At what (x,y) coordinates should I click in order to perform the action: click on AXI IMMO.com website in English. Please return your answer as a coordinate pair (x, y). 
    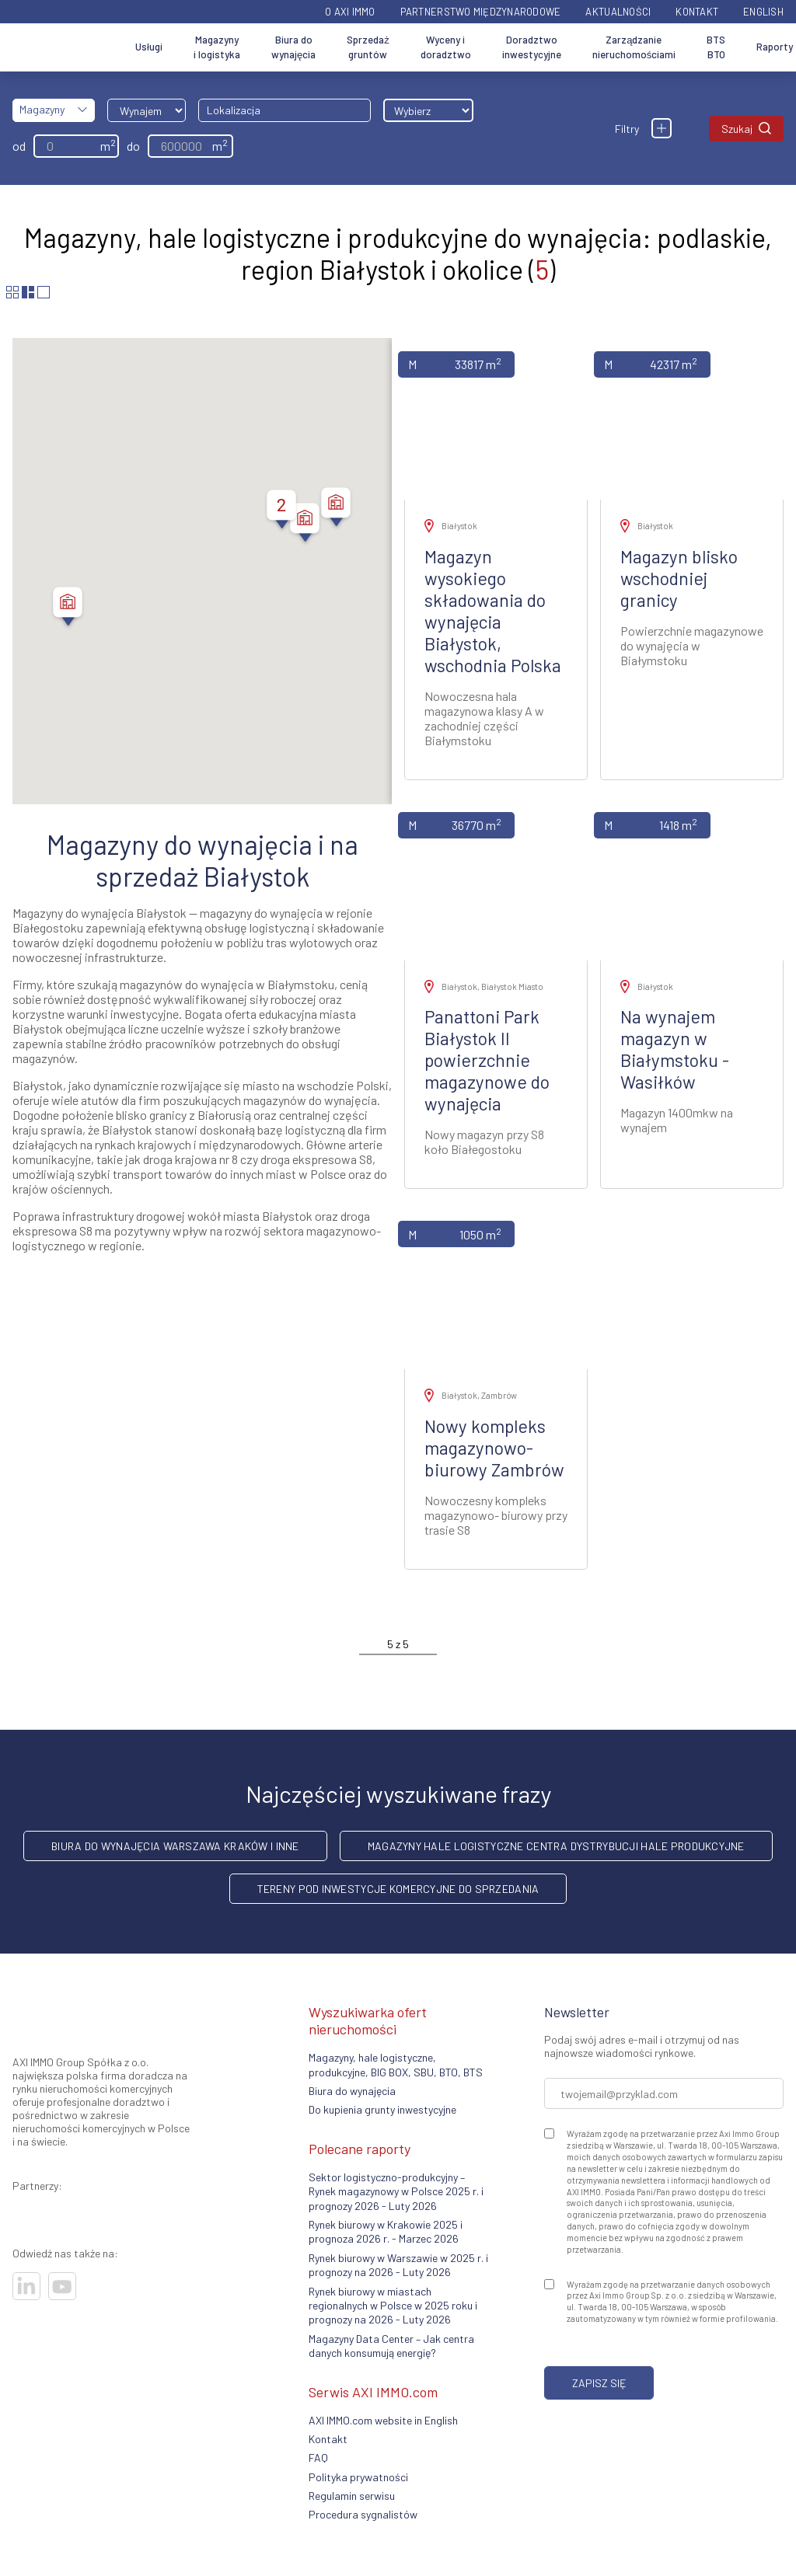
    Looking at the image, I should click on (383, 2420).